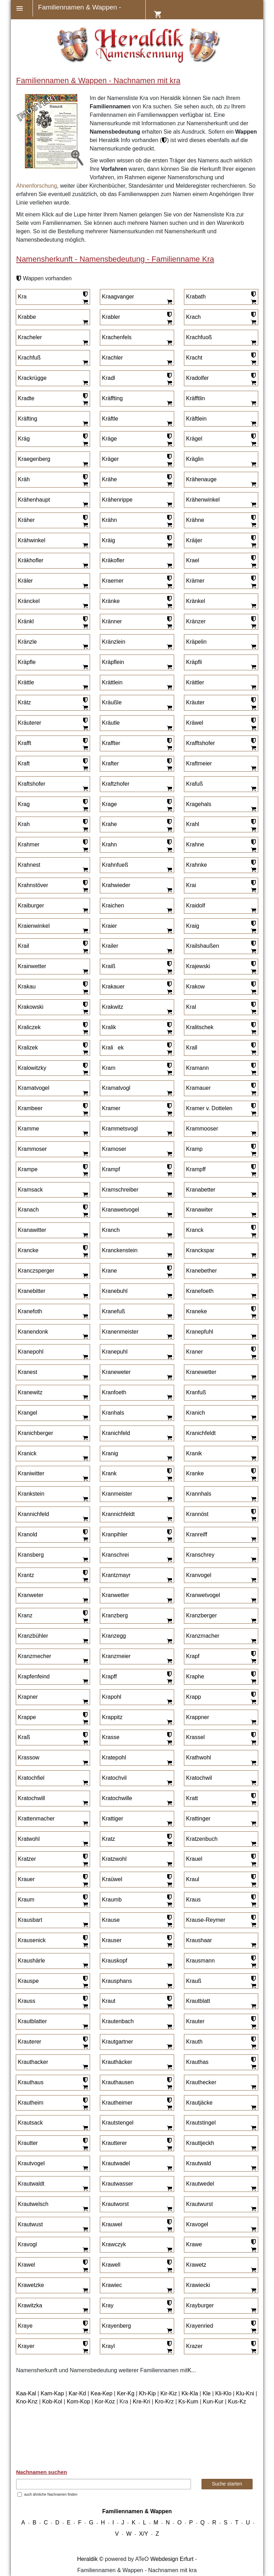 Image resolution: width=274 pixels, height=2576 pixels. Describe the element at coordinates (198, 2001) in the screenshot. I see `Krautblatt` at that location.